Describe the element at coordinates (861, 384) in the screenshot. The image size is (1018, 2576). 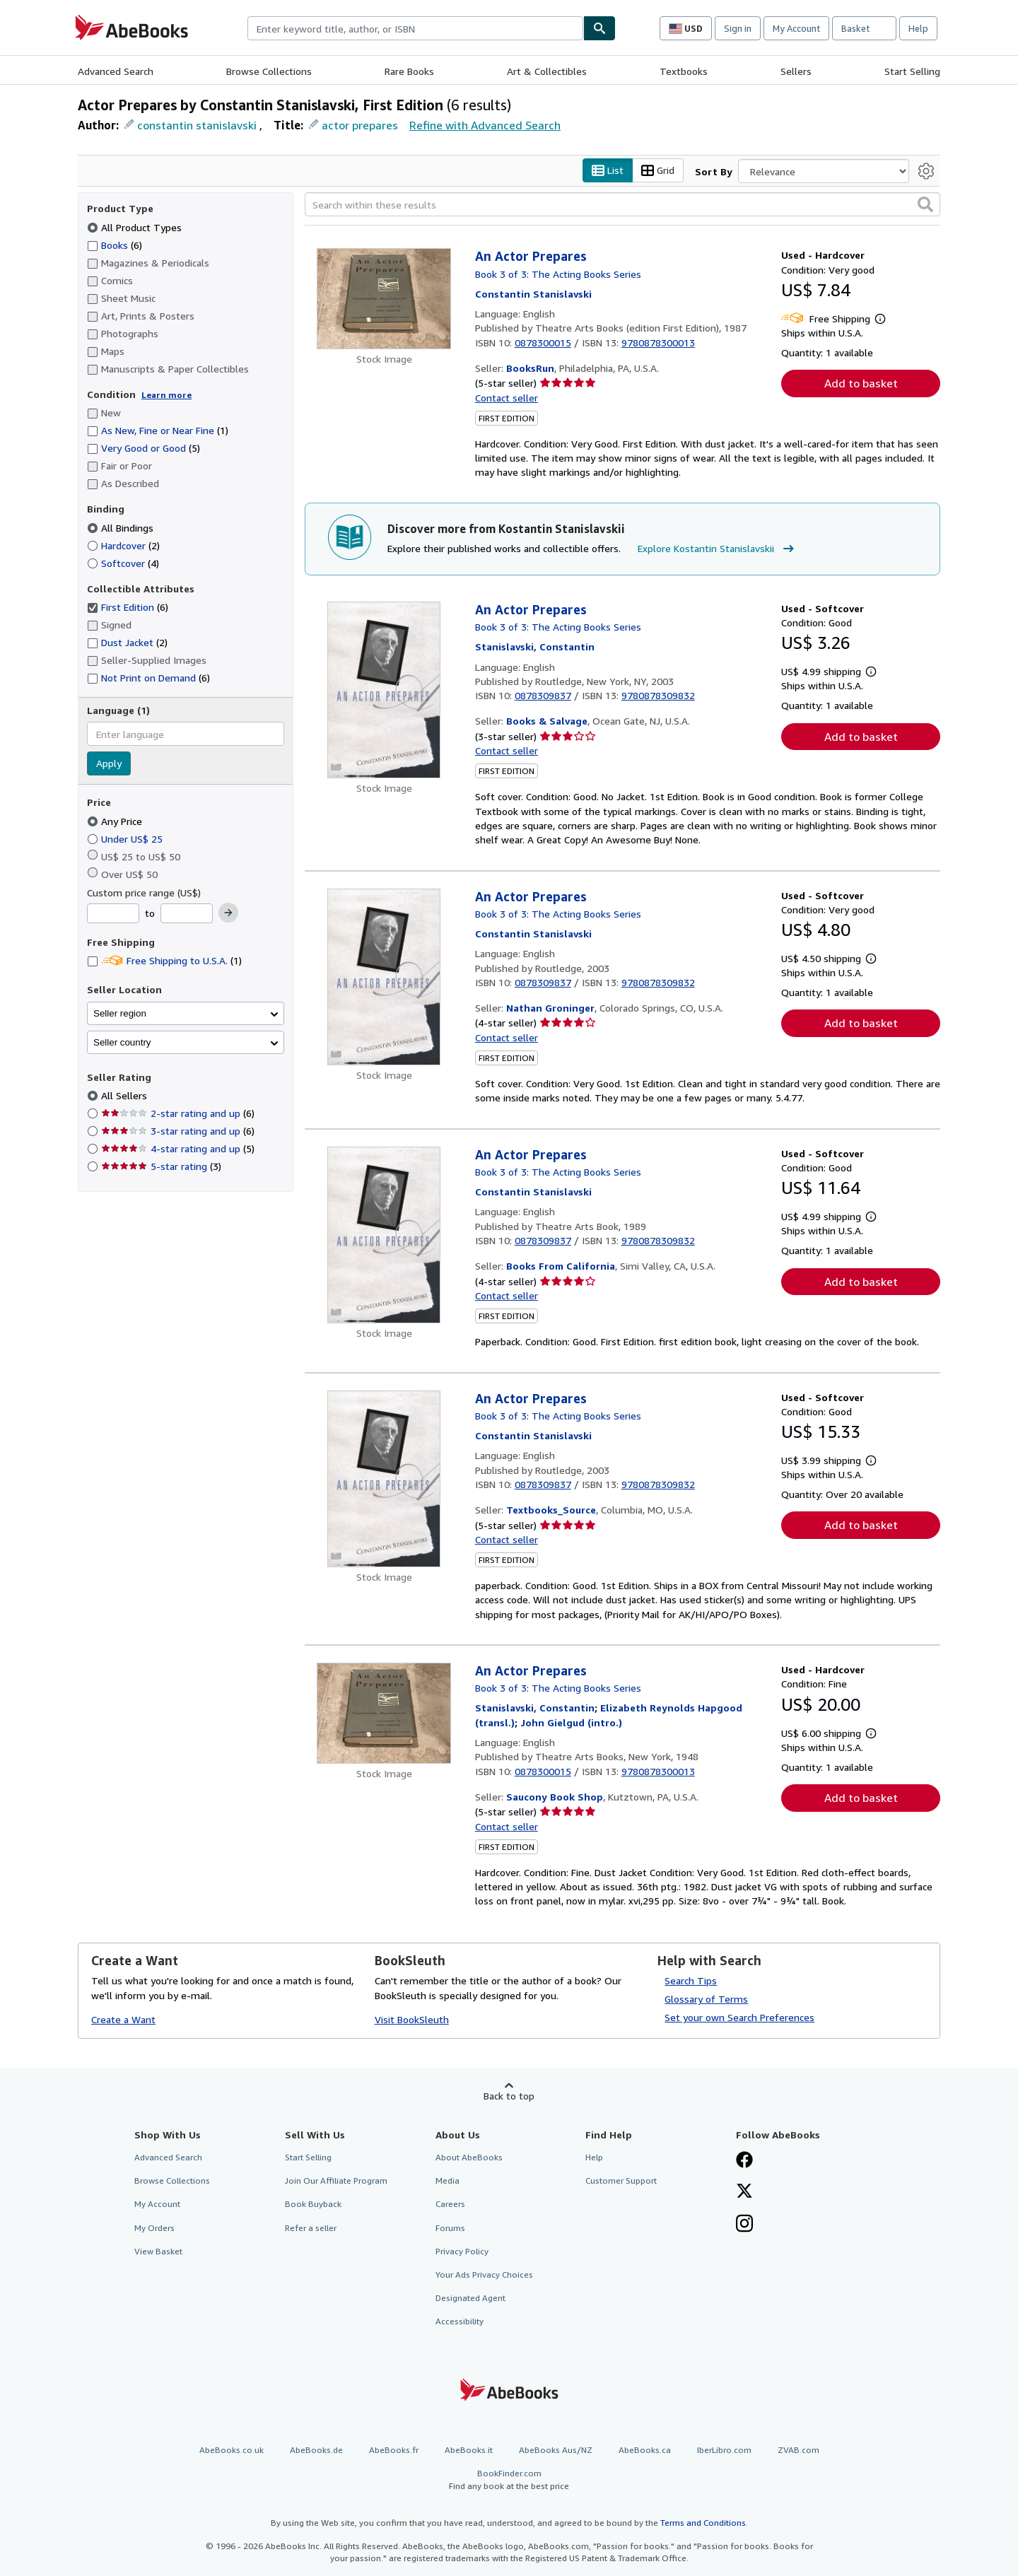
I see `Add to basket [button]` at that location.